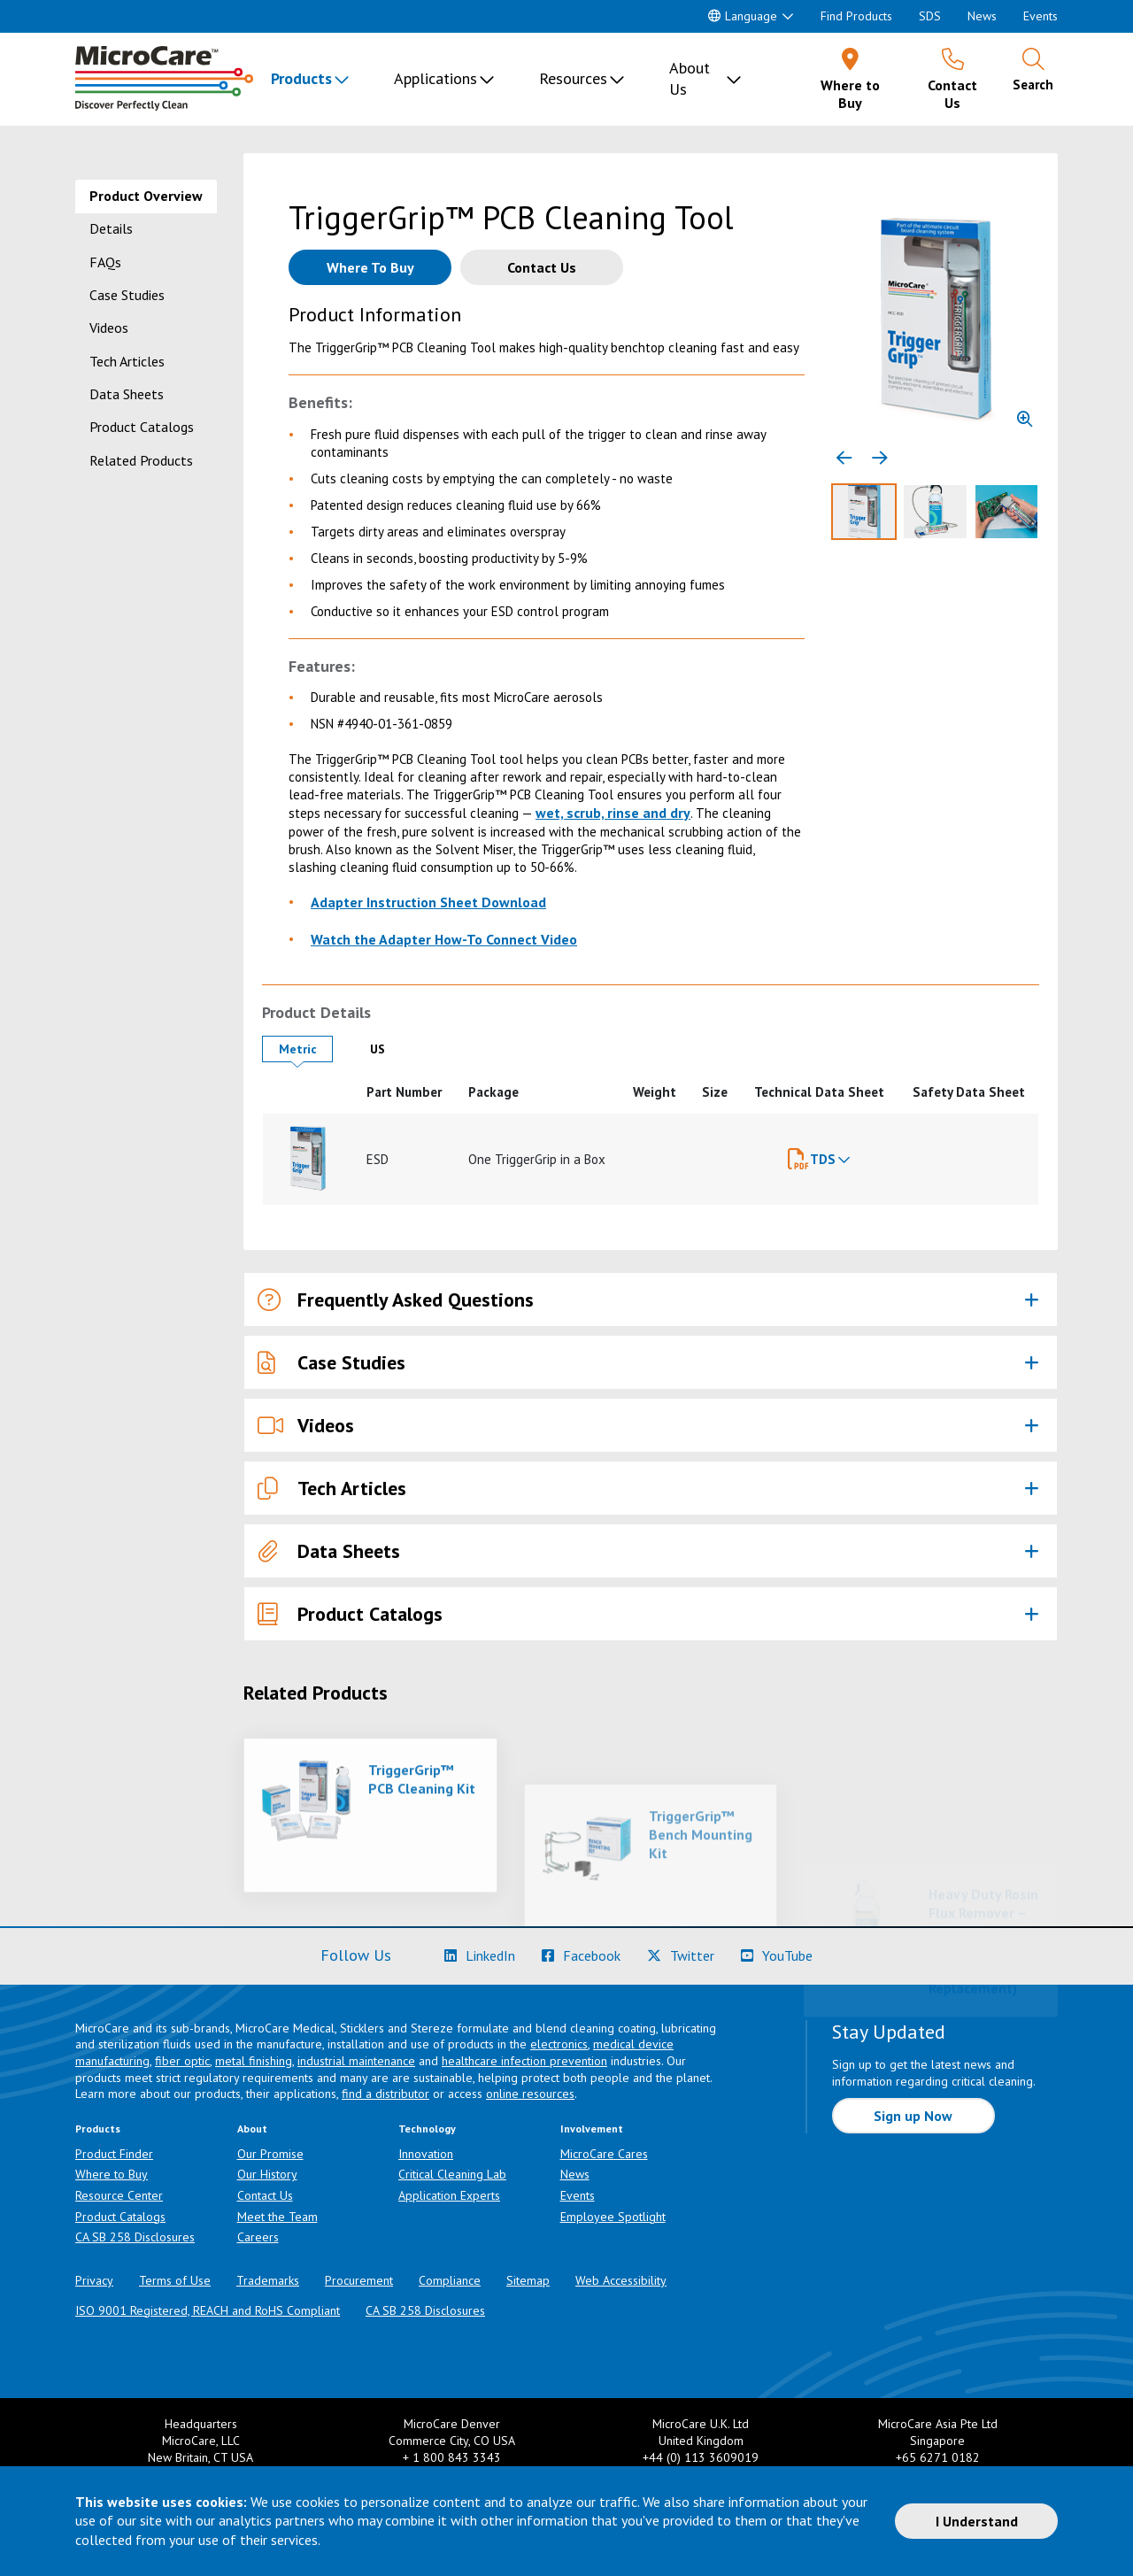 This screenshot has width=1133, height=2576. Describe the element at coordinates (450, 2280) in the screenshot. I see `Compliance` at that location.